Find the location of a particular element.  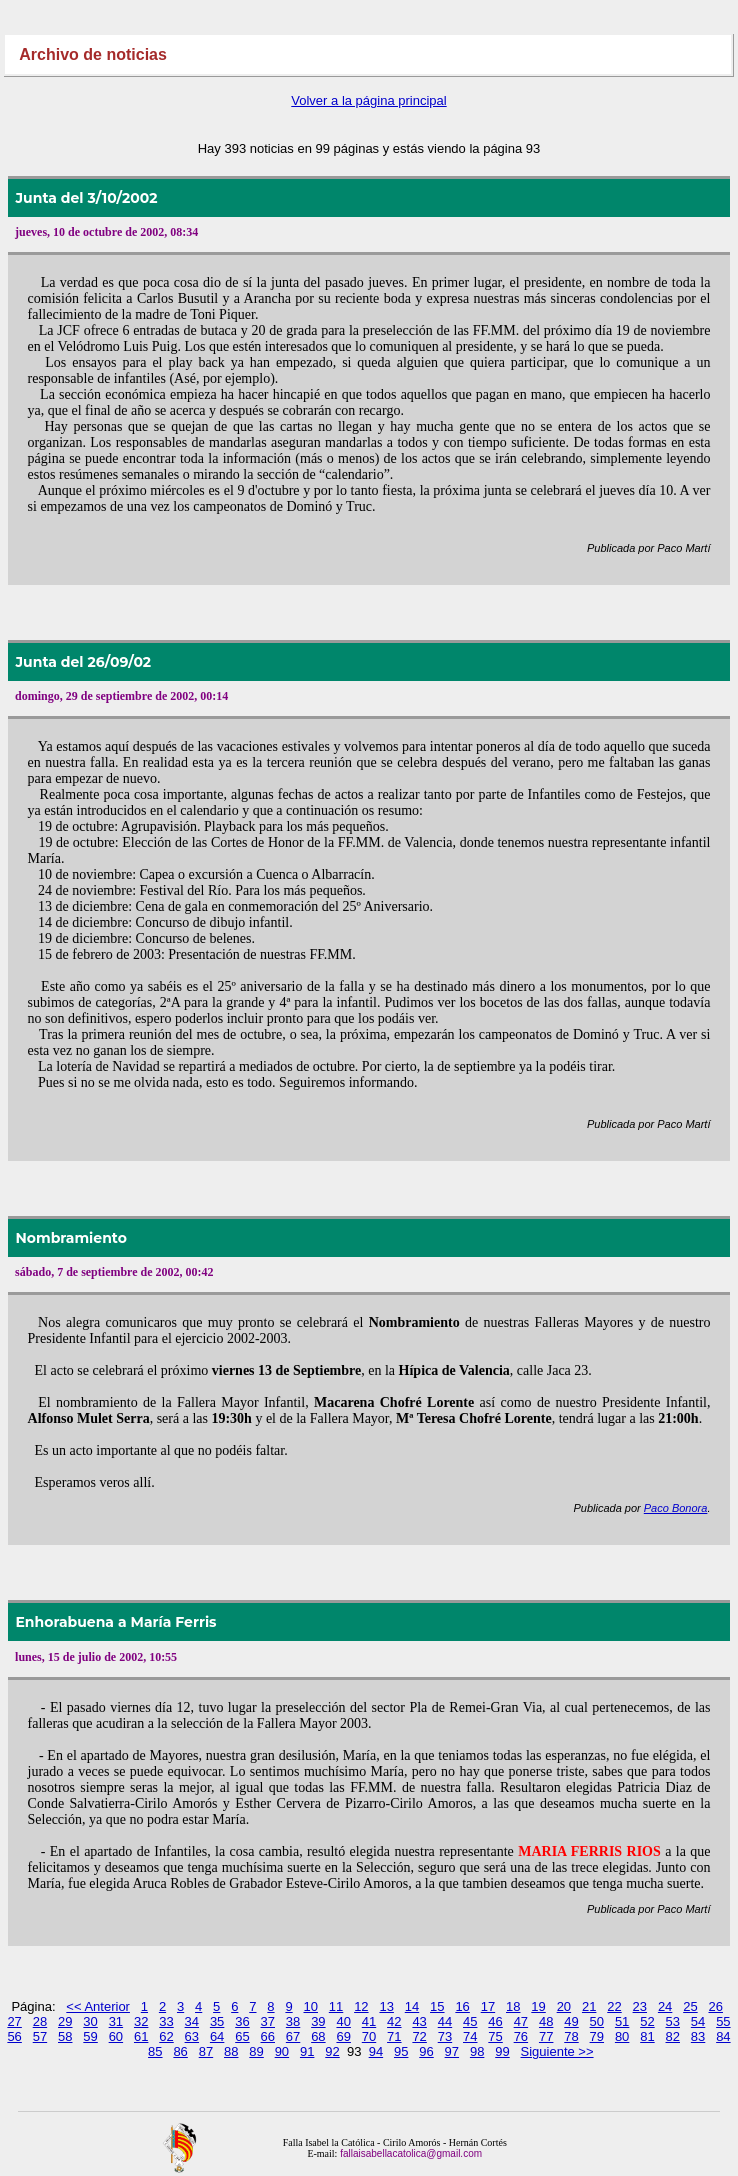

65 is located at coordinates (242, 2036).